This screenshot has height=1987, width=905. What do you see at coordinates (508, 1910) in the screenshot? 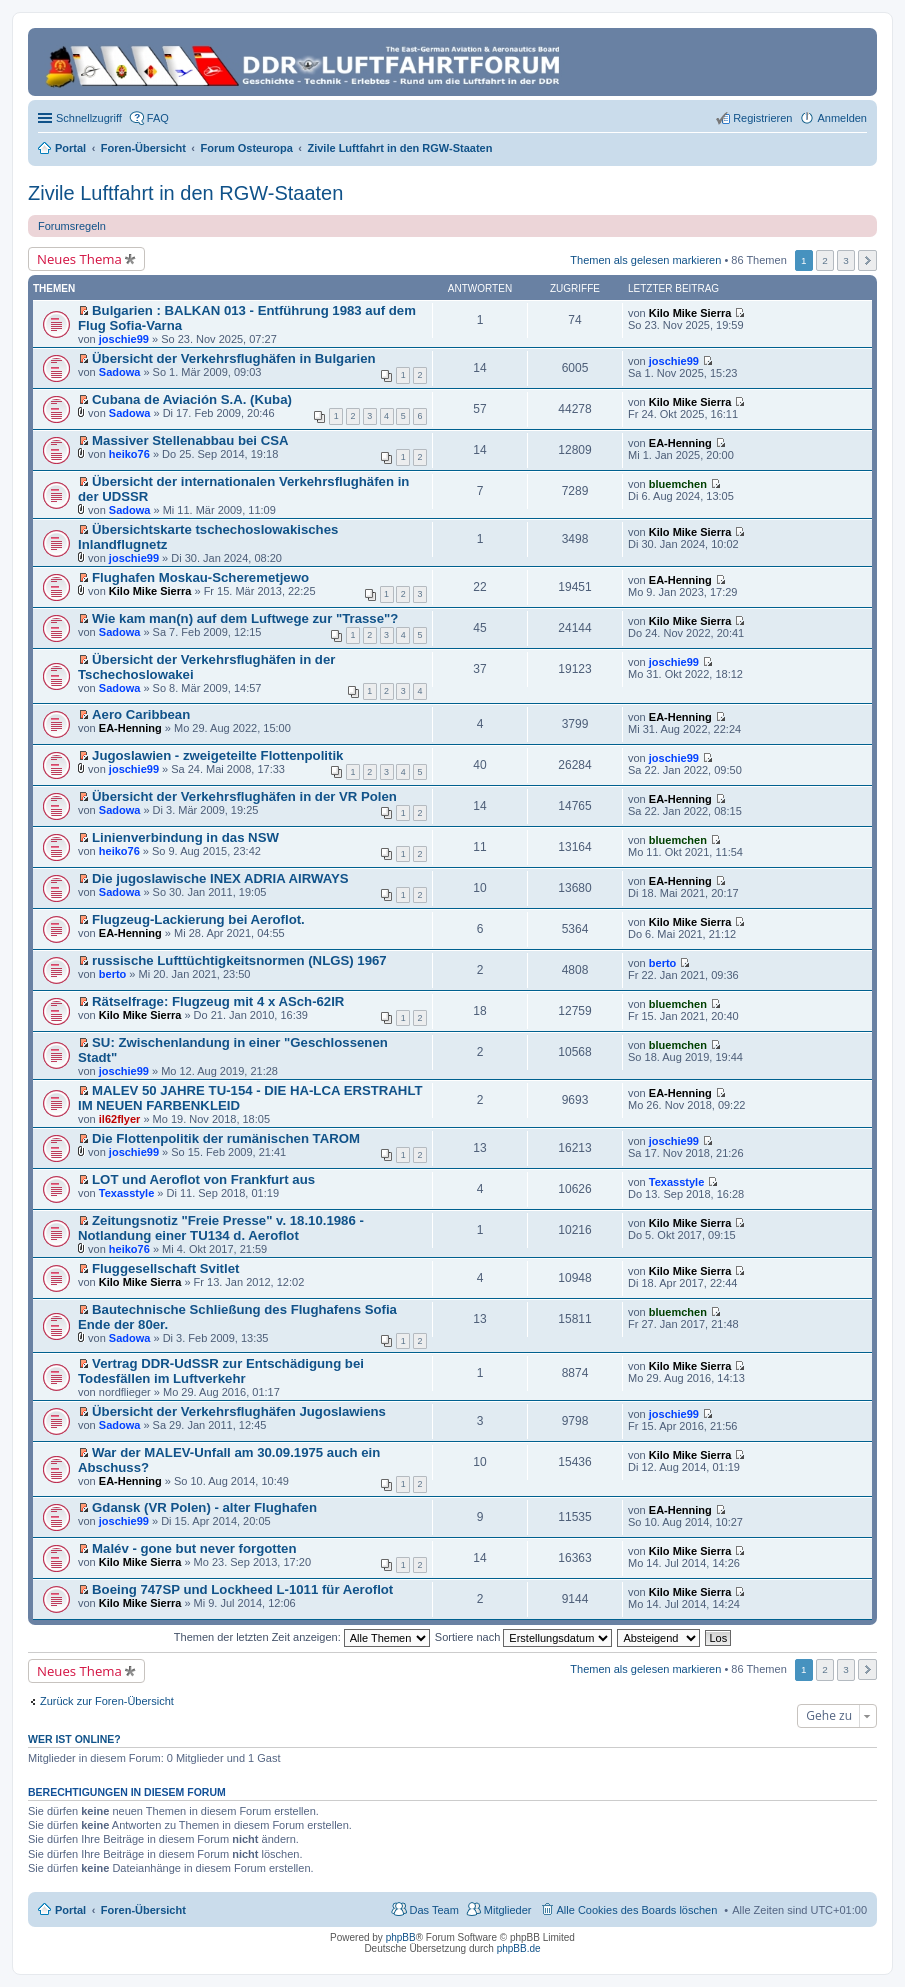
I see `Mitglieder [menuitem]` at bounding box center [508, 1910].